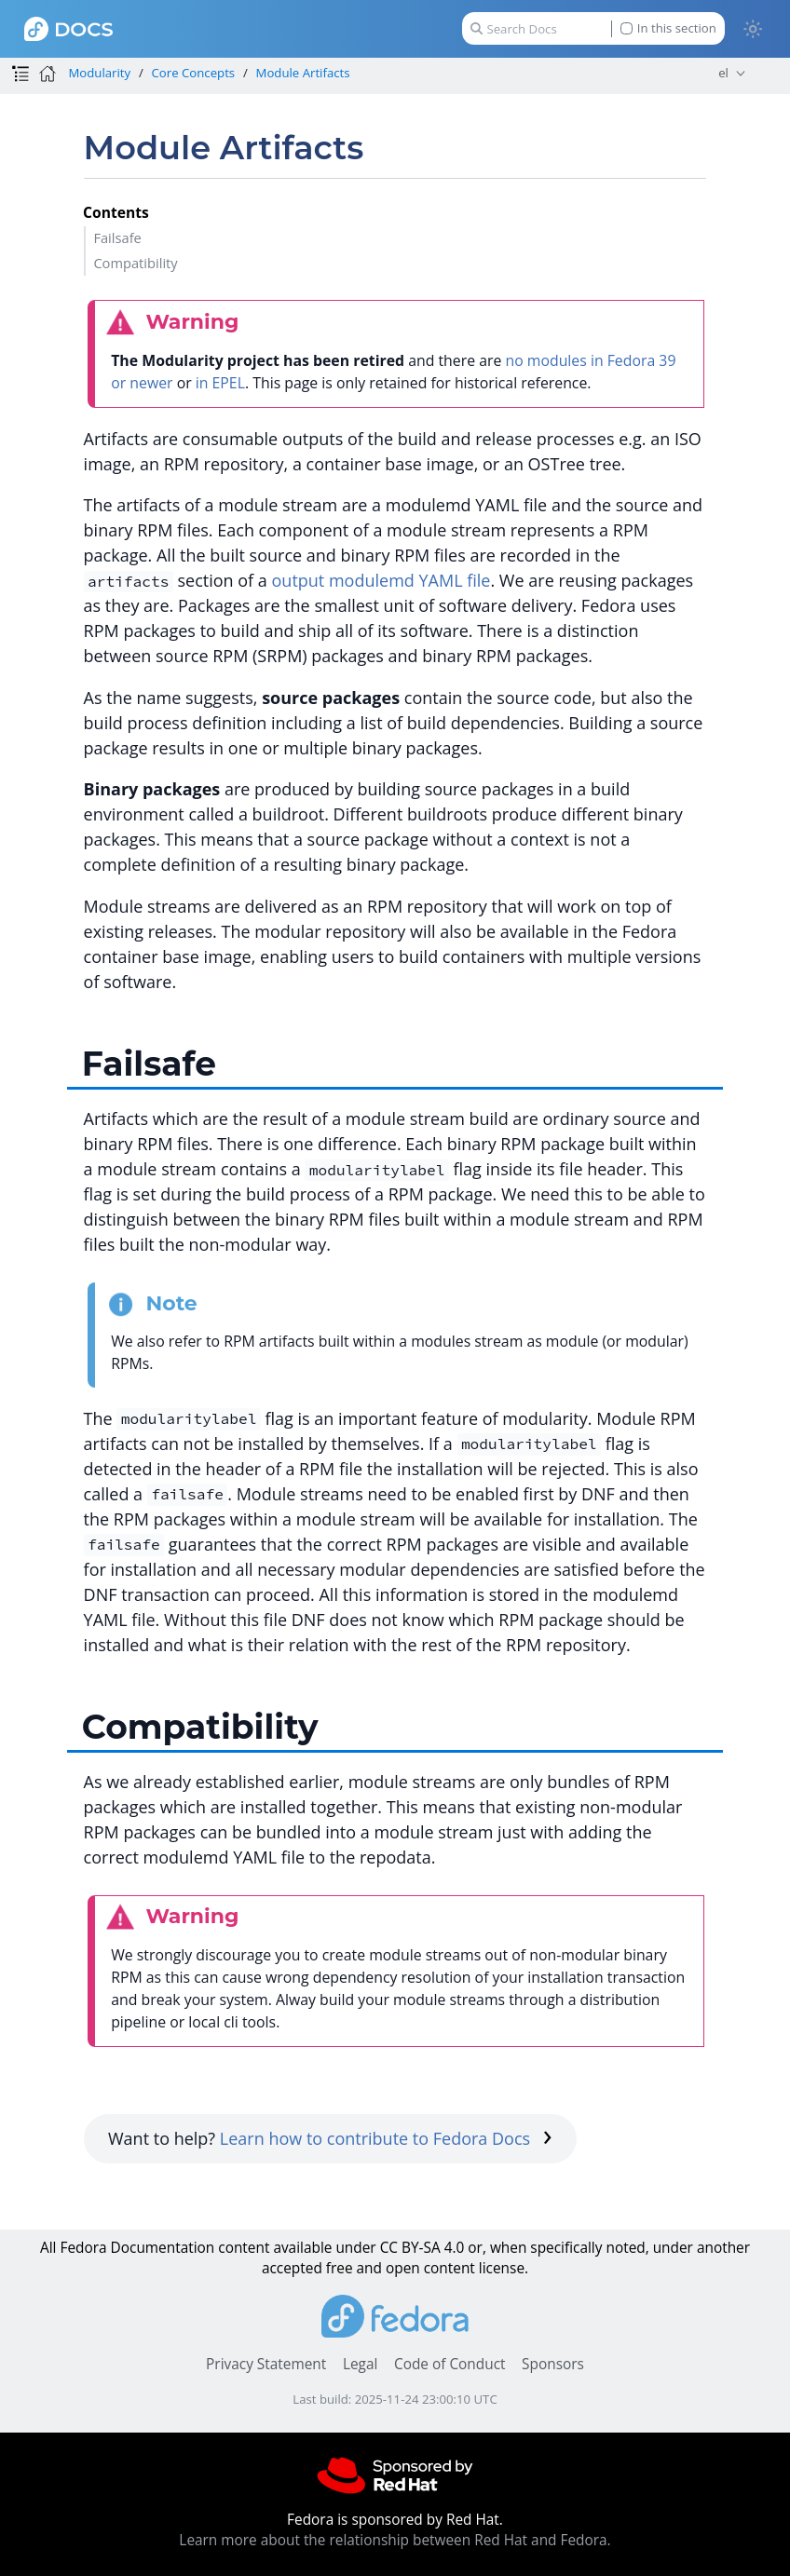 This screenshot has height=2576, width=790. Describe the element at coordinates (99, 72) in the screenshot. I see `Modularity` at that location.